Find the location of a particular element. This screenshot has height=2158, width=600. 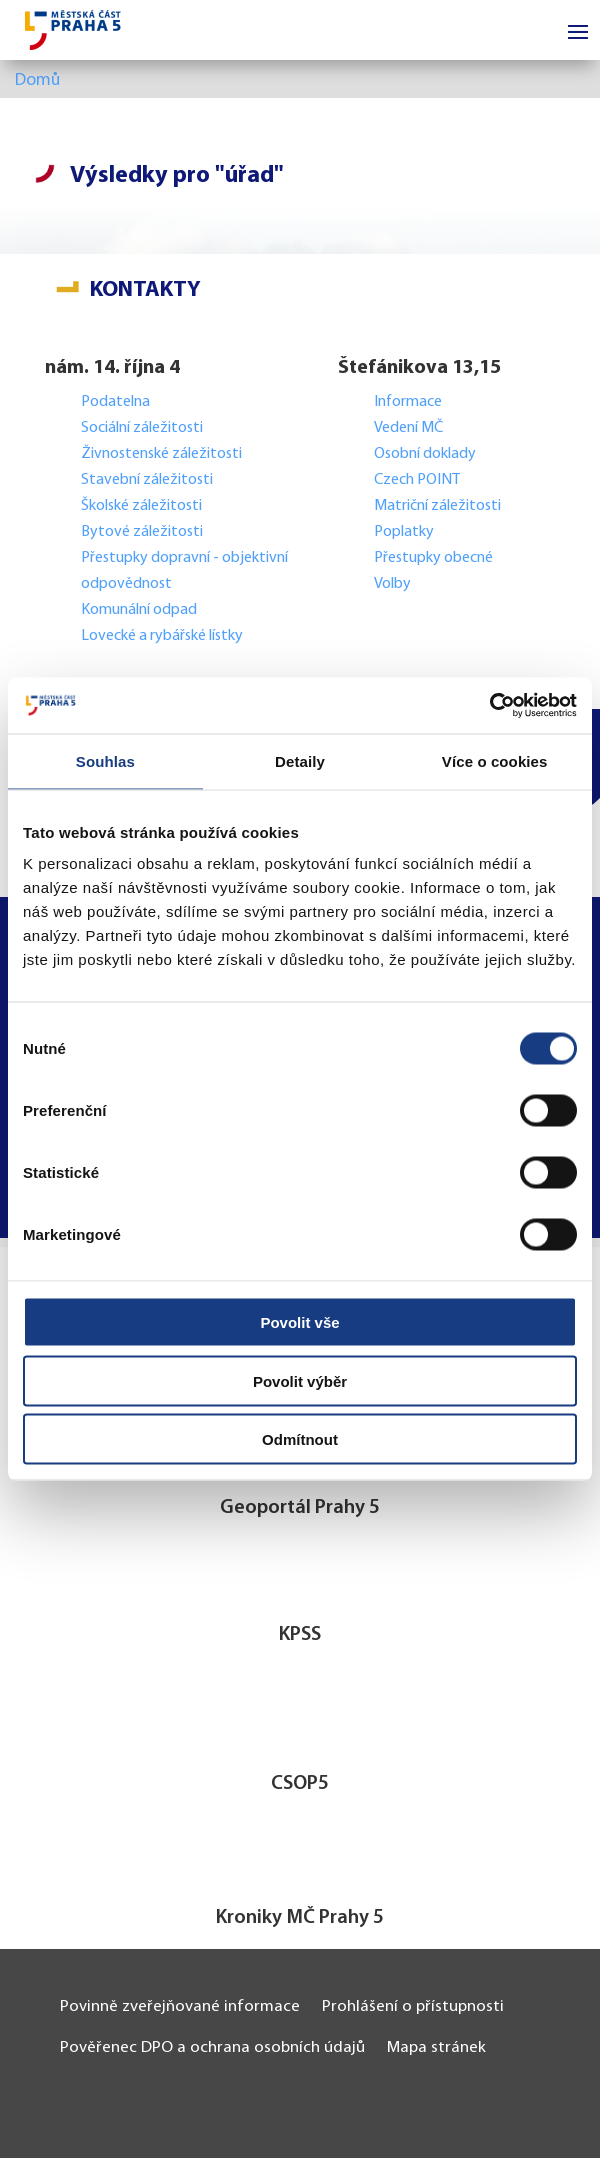

Povolit výběr is located at coordinates (300, 1380).